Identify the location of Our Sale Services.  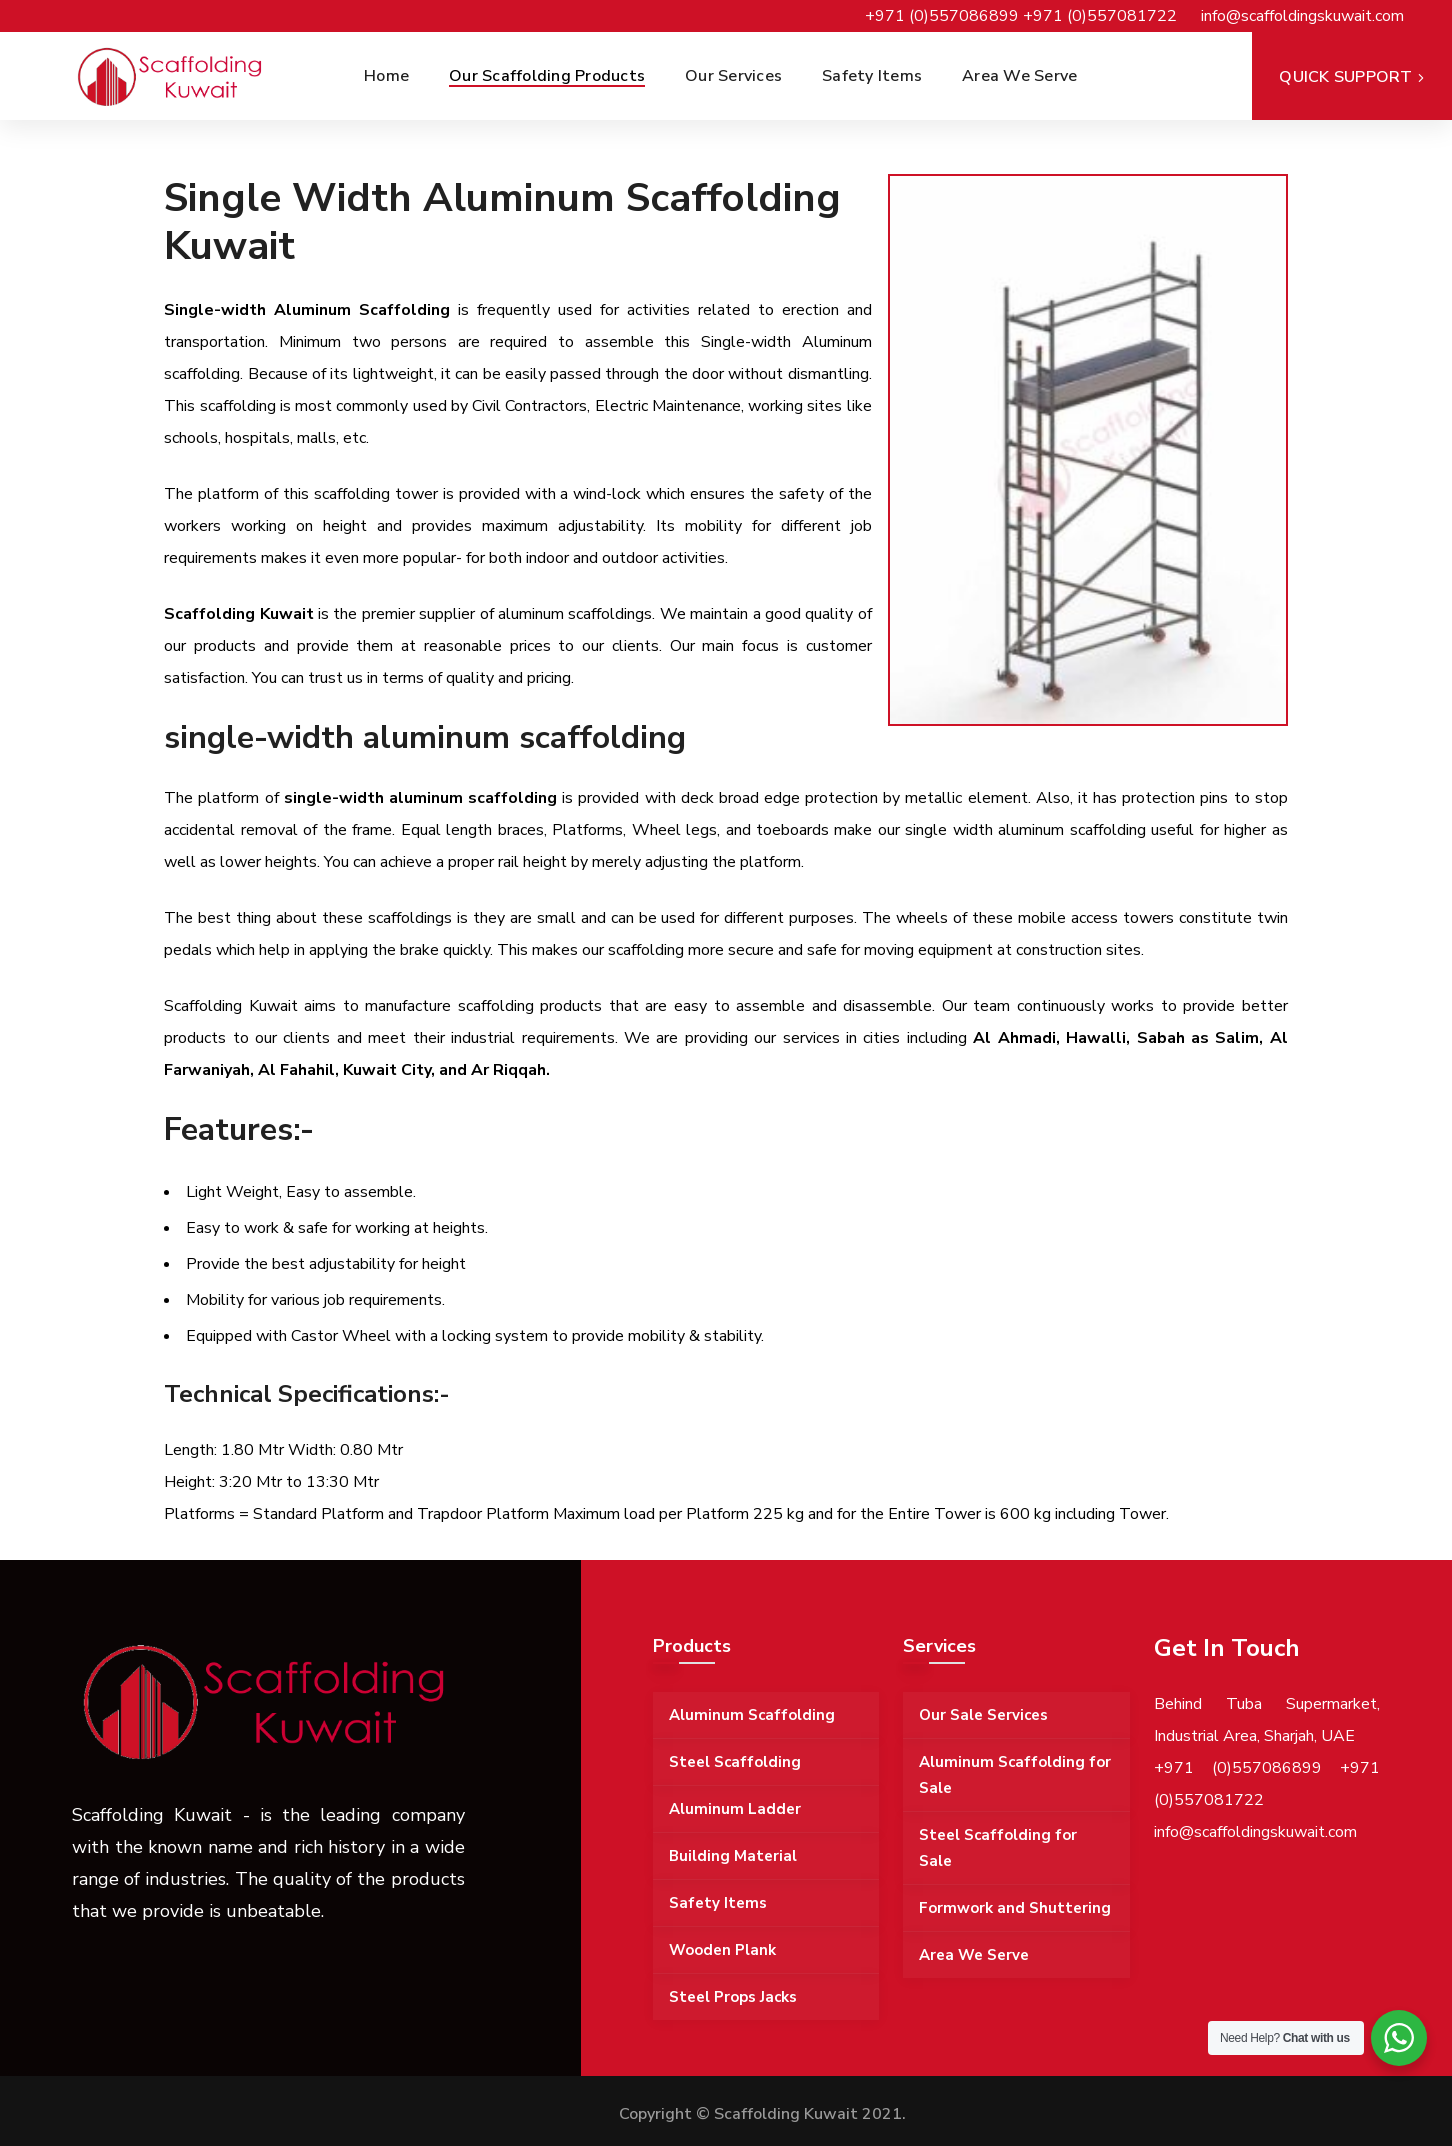
(983, 1715).